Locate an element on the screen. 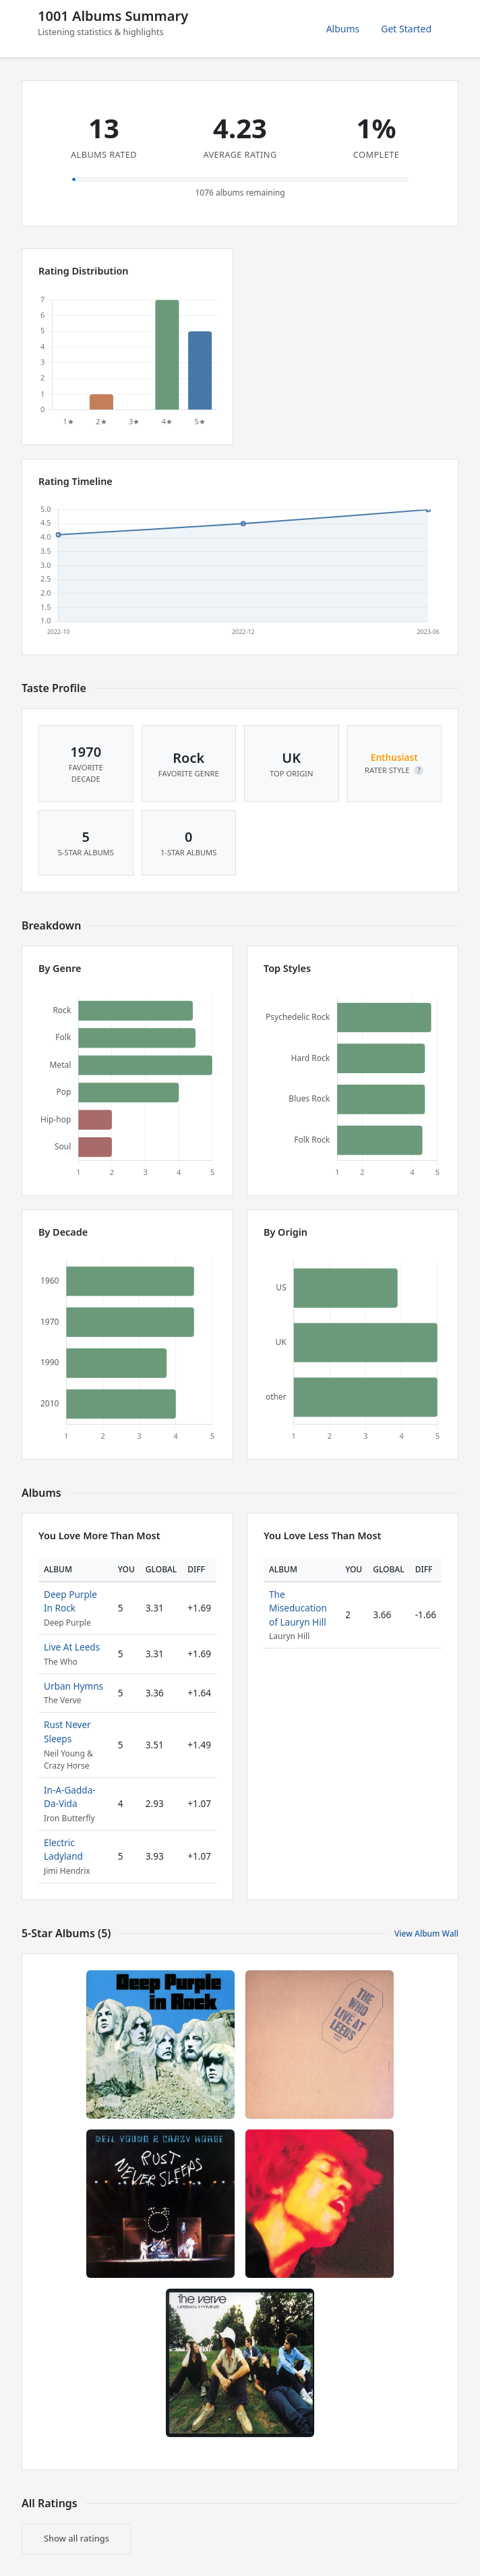 The image size is (480, 2576). Electric Ladyland is located at coordinates (63, 1849).